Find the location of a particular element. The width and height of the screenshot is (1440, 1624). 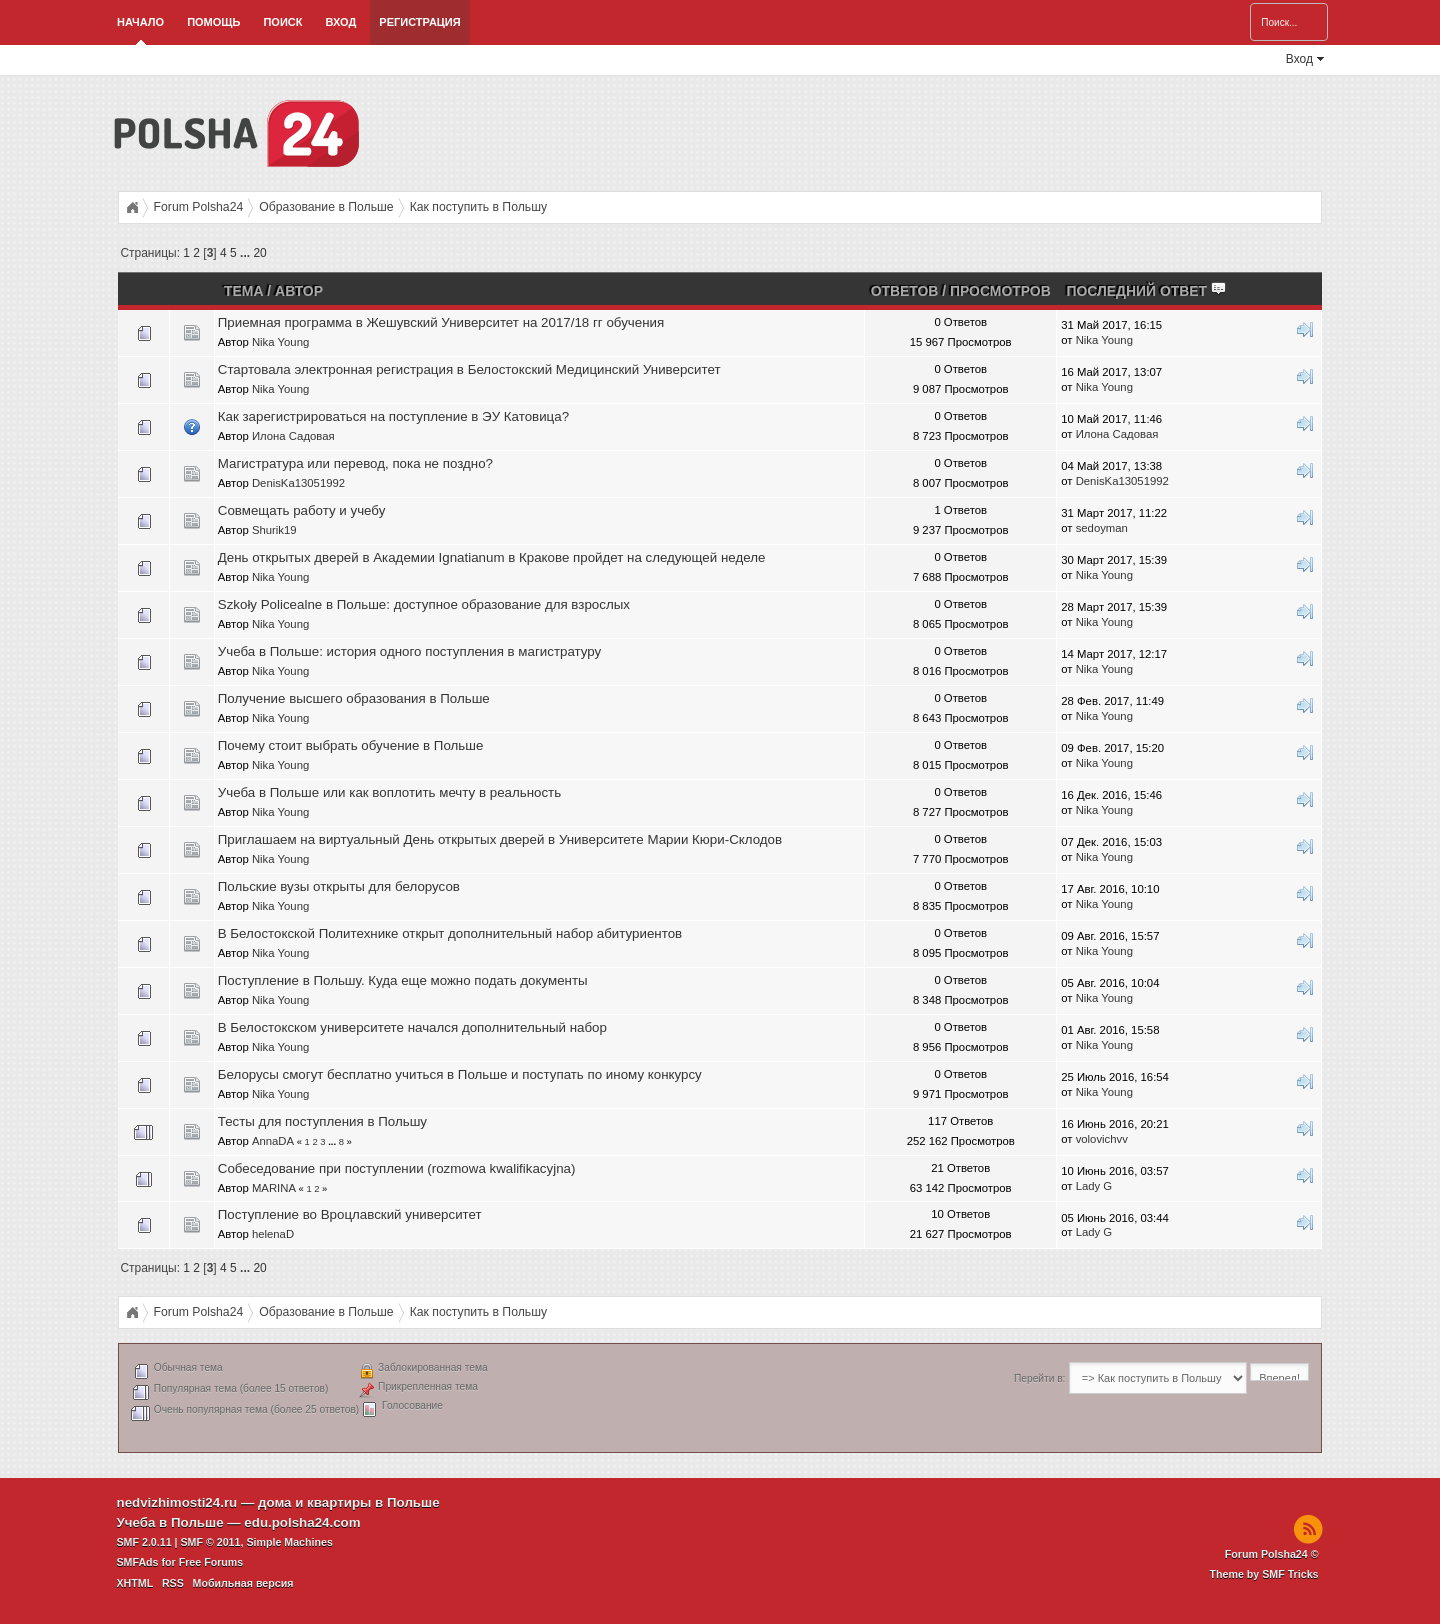

Просмотров is located at coordinates (1000, 291).